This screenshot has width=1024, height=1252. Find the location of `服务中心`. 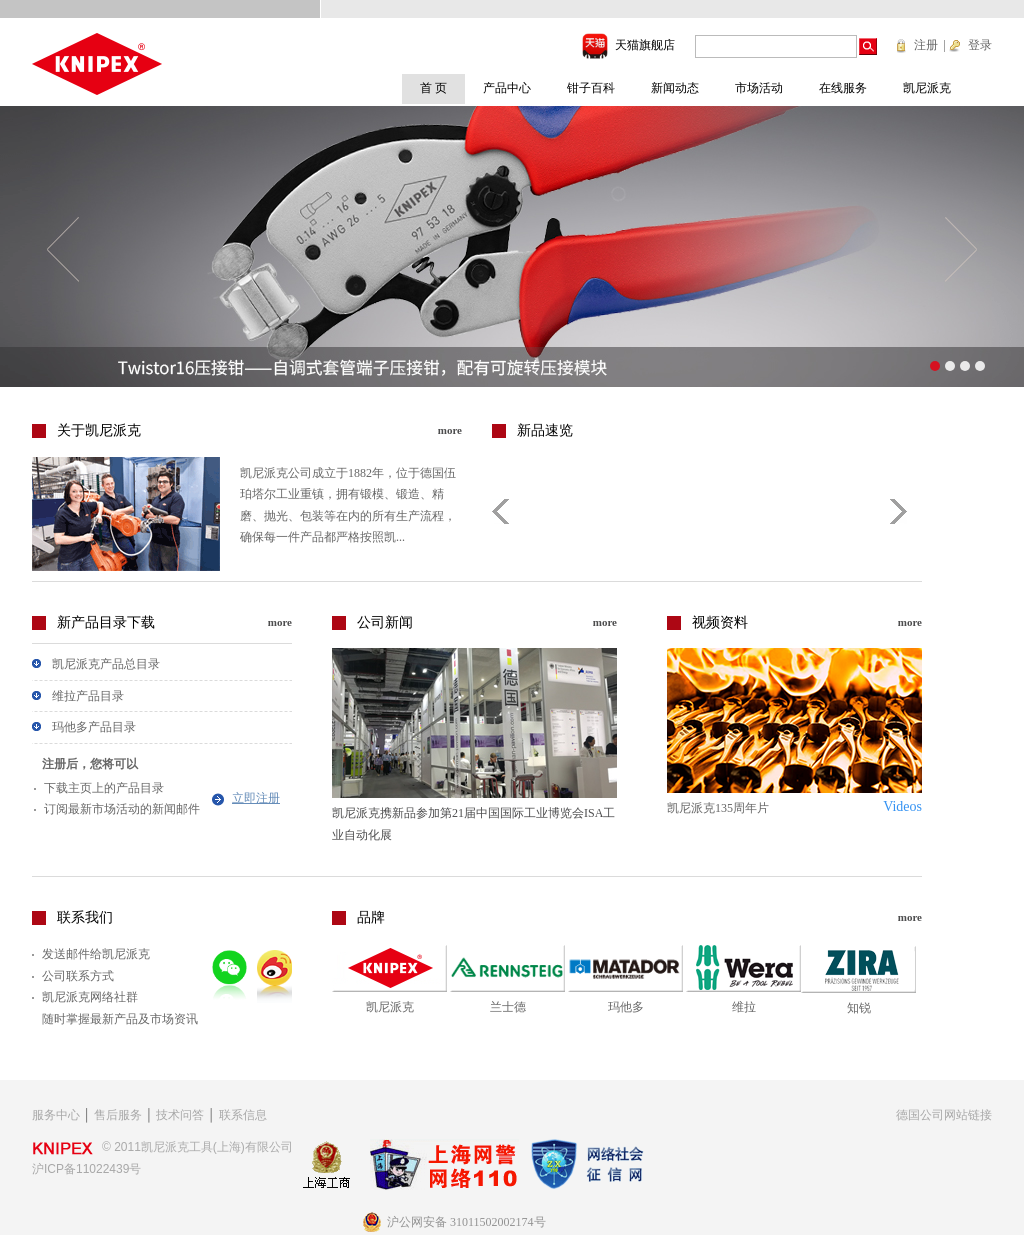

服务中心 is located at coordinates (56, 1115).